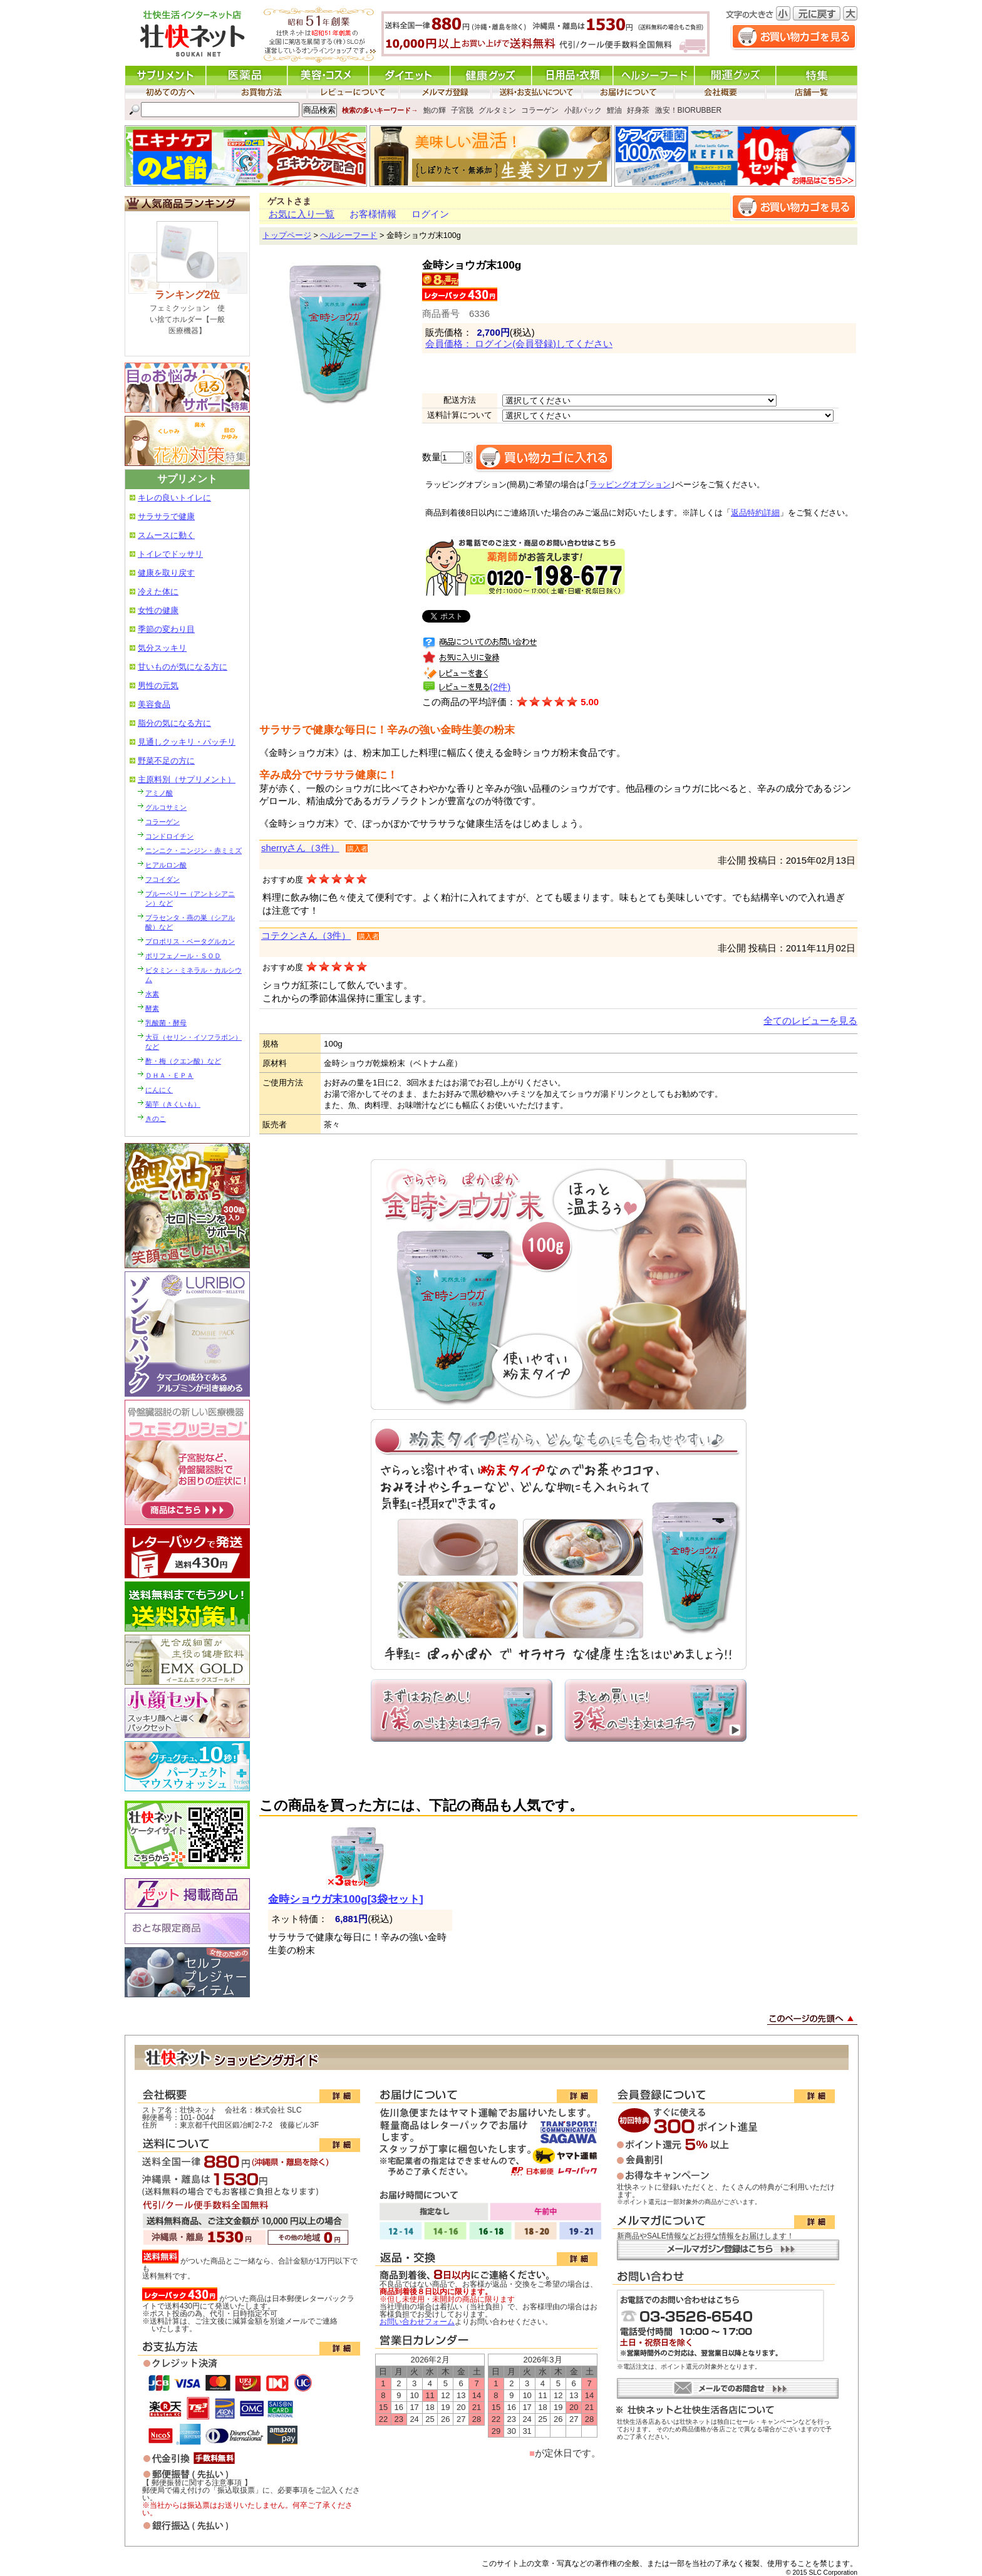 The image size is (982, 2576). What do you see at coordinates (166, 572) in the screenshot?
I see `健康を取り戻す` at bounding box center [166, 572].